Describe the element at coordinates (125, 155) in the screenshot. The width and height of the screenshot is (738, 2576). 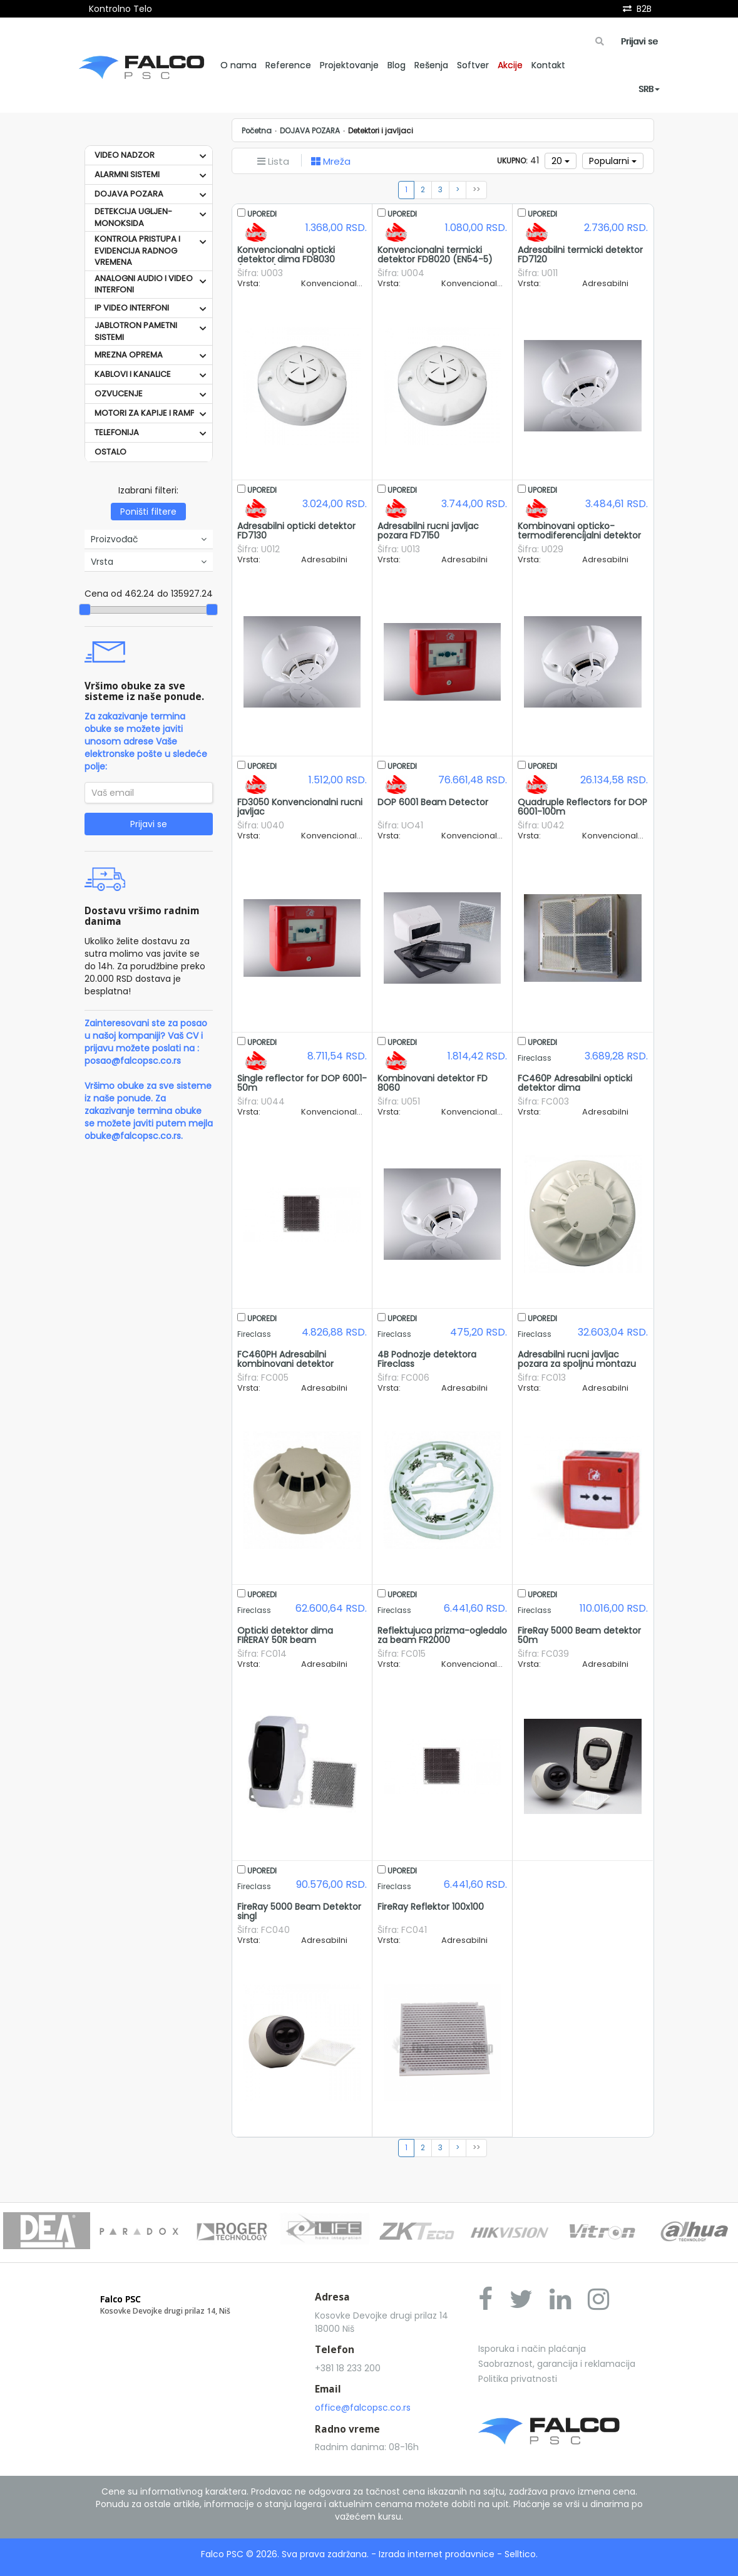
I see `VIDEO NADZOR` at that location.